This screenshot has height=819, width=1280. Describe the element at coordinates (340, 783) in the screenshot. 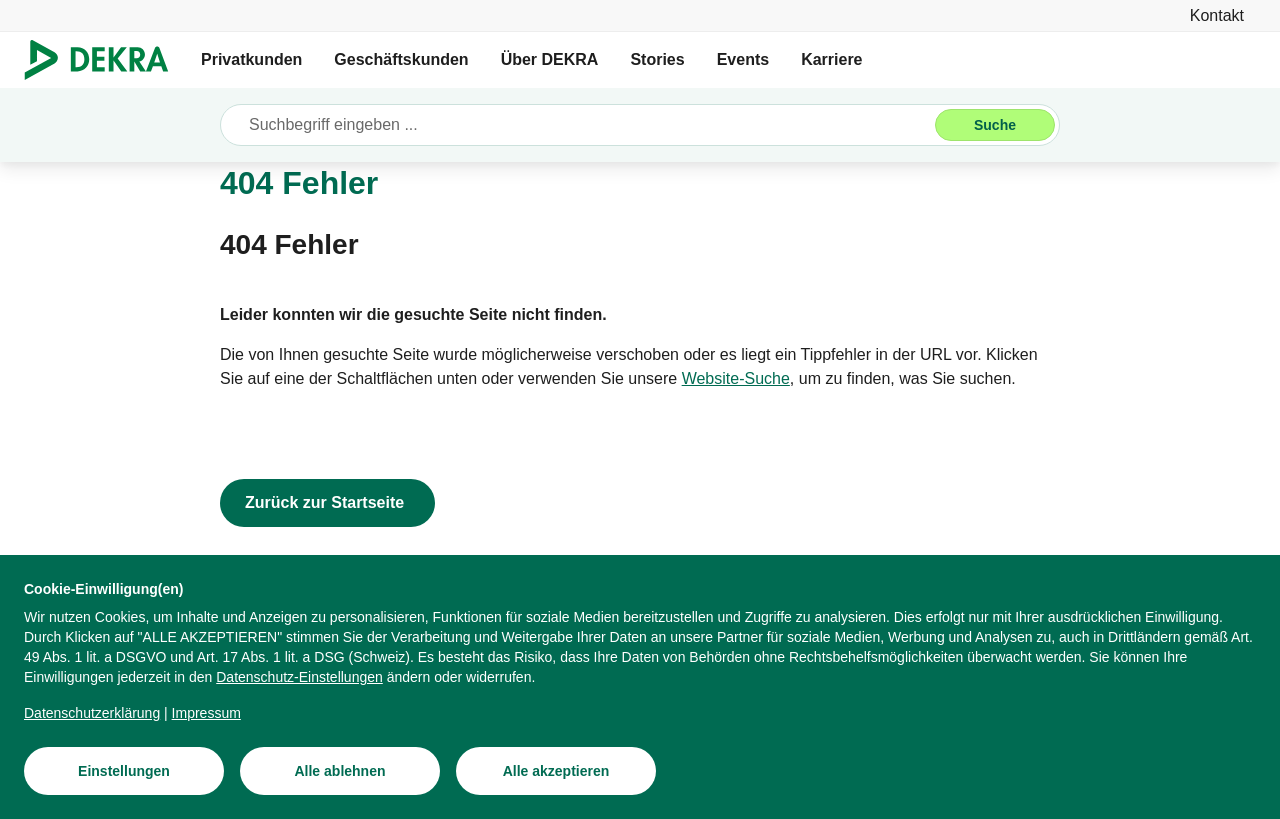

I see `[Alle ablehnen]` at that location.